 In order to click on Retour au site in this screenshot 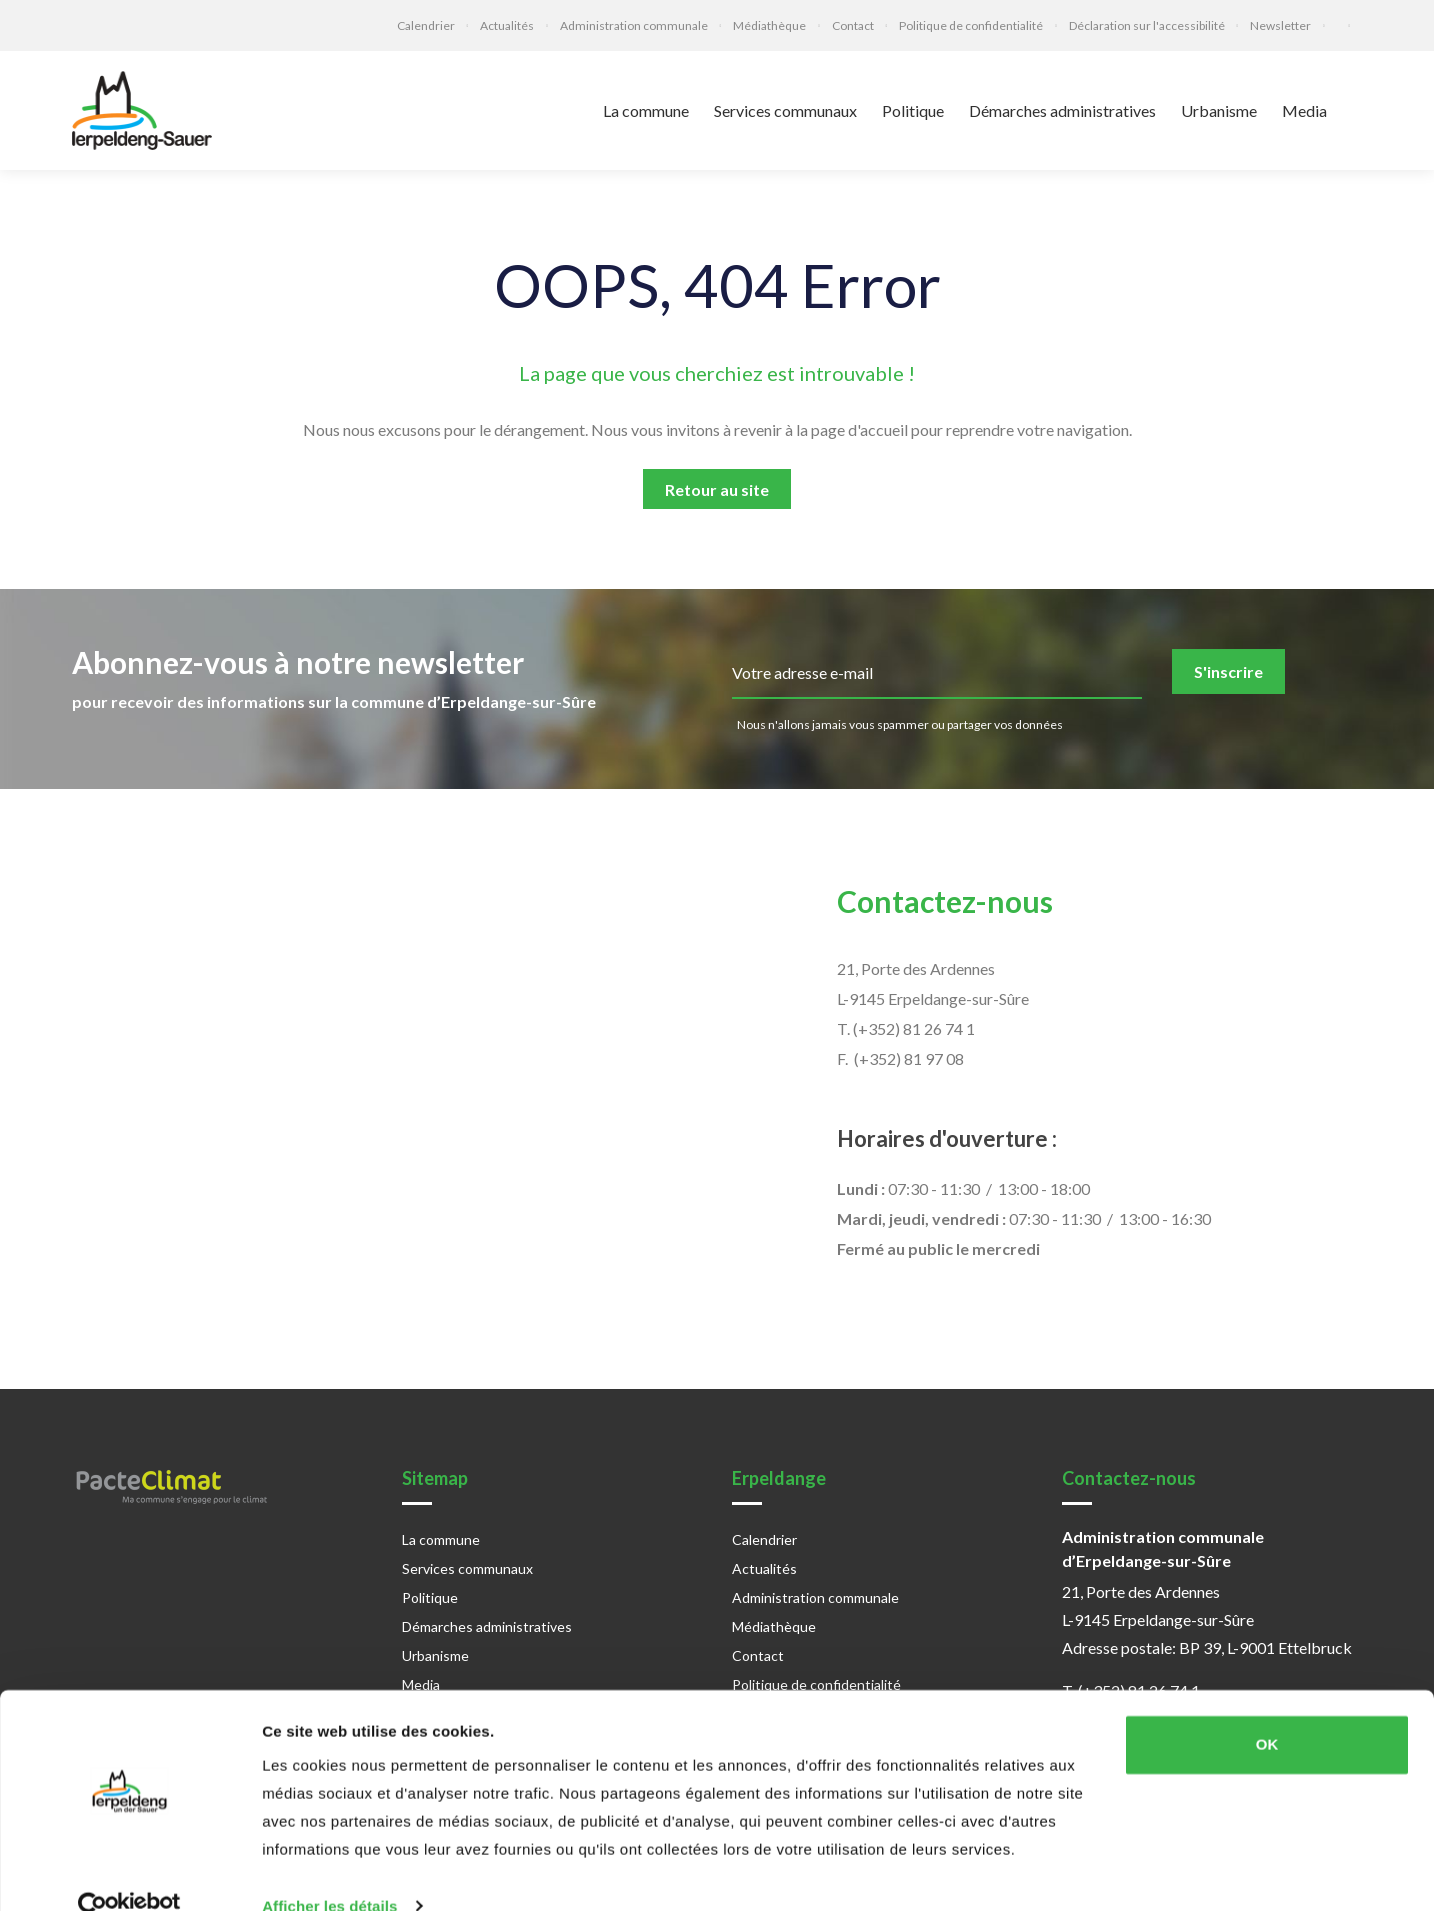, I will do `click(717, 489)`.